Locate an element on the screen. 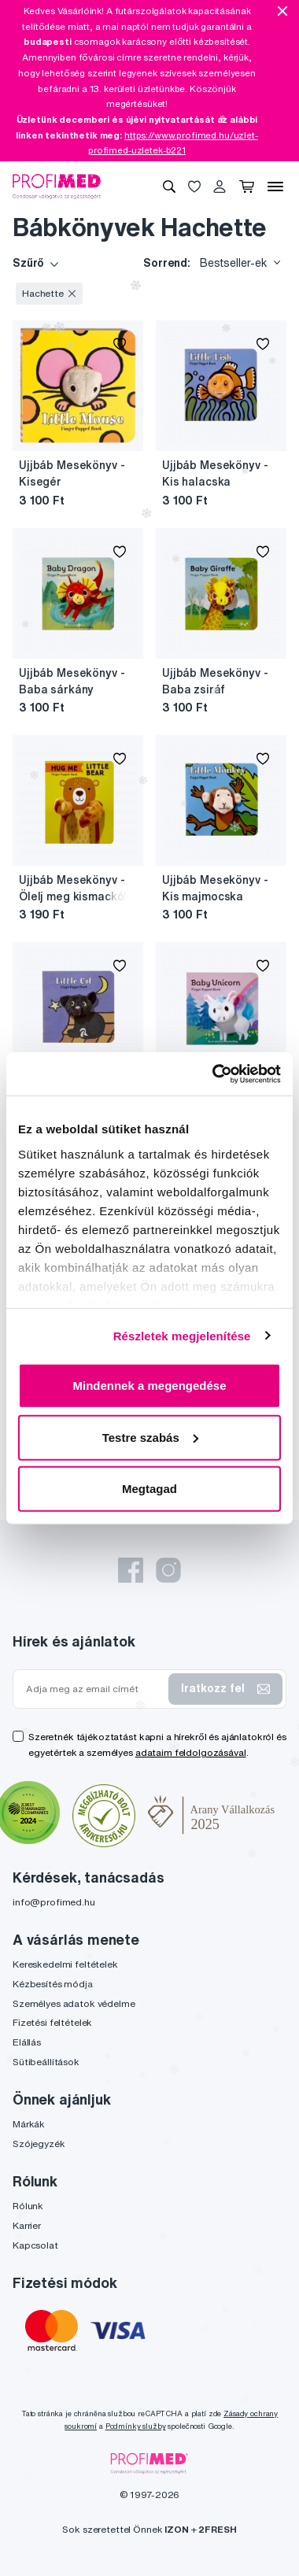 The width and height of the screenshot is (299, 2576). [Adja meg az email címét] is located at coordinates (94, 1689).